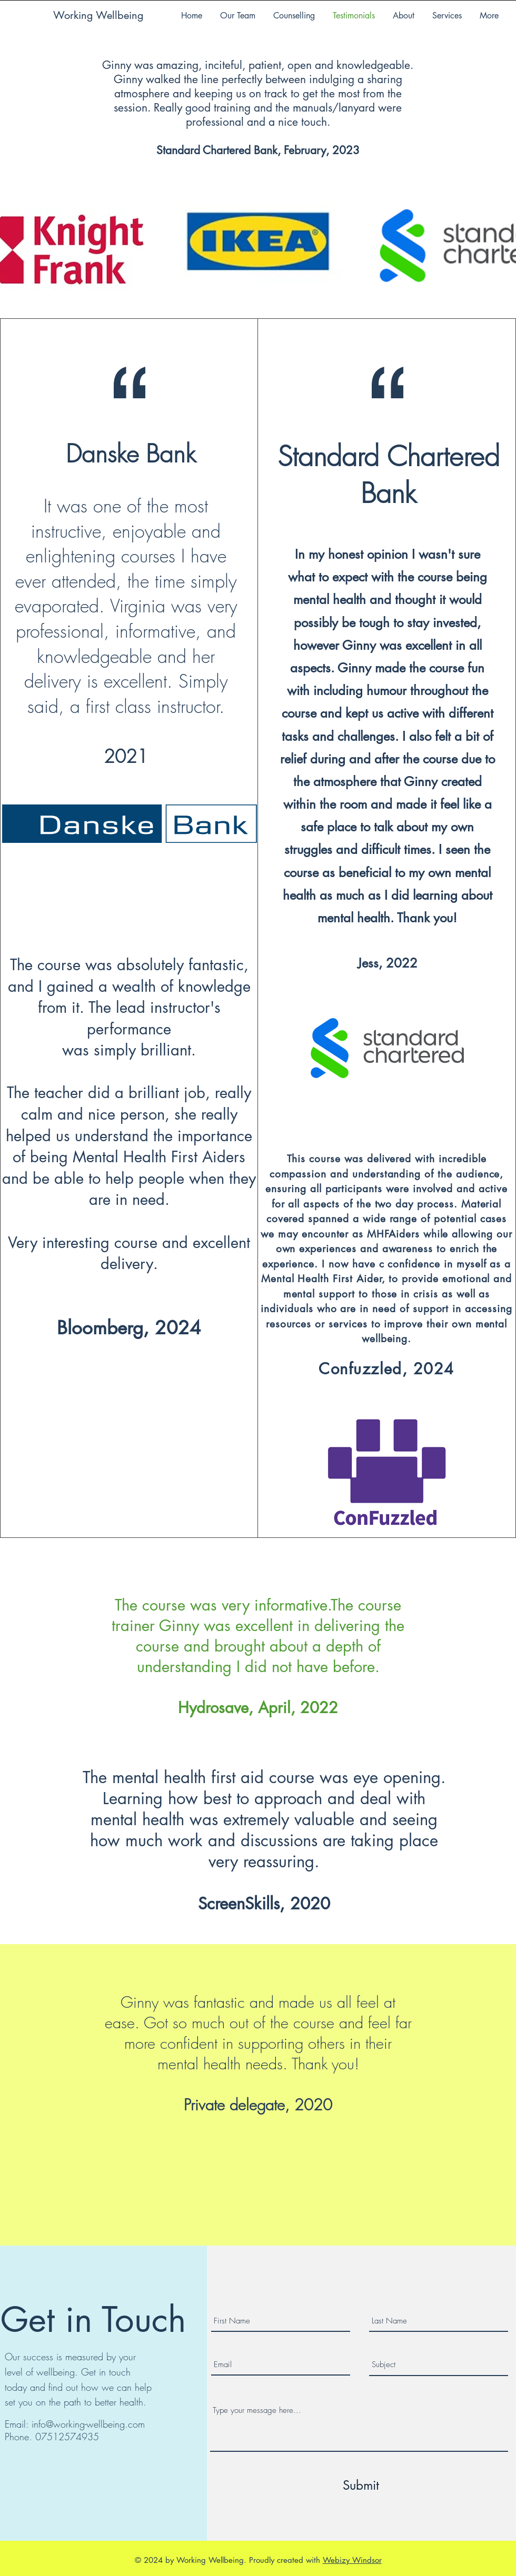 This screenshot has height=2576, width=516. What do you see at coordinates (98, 15) in the screenshot?
I see `Working Wellbeing` at bounding box center [98, 15].